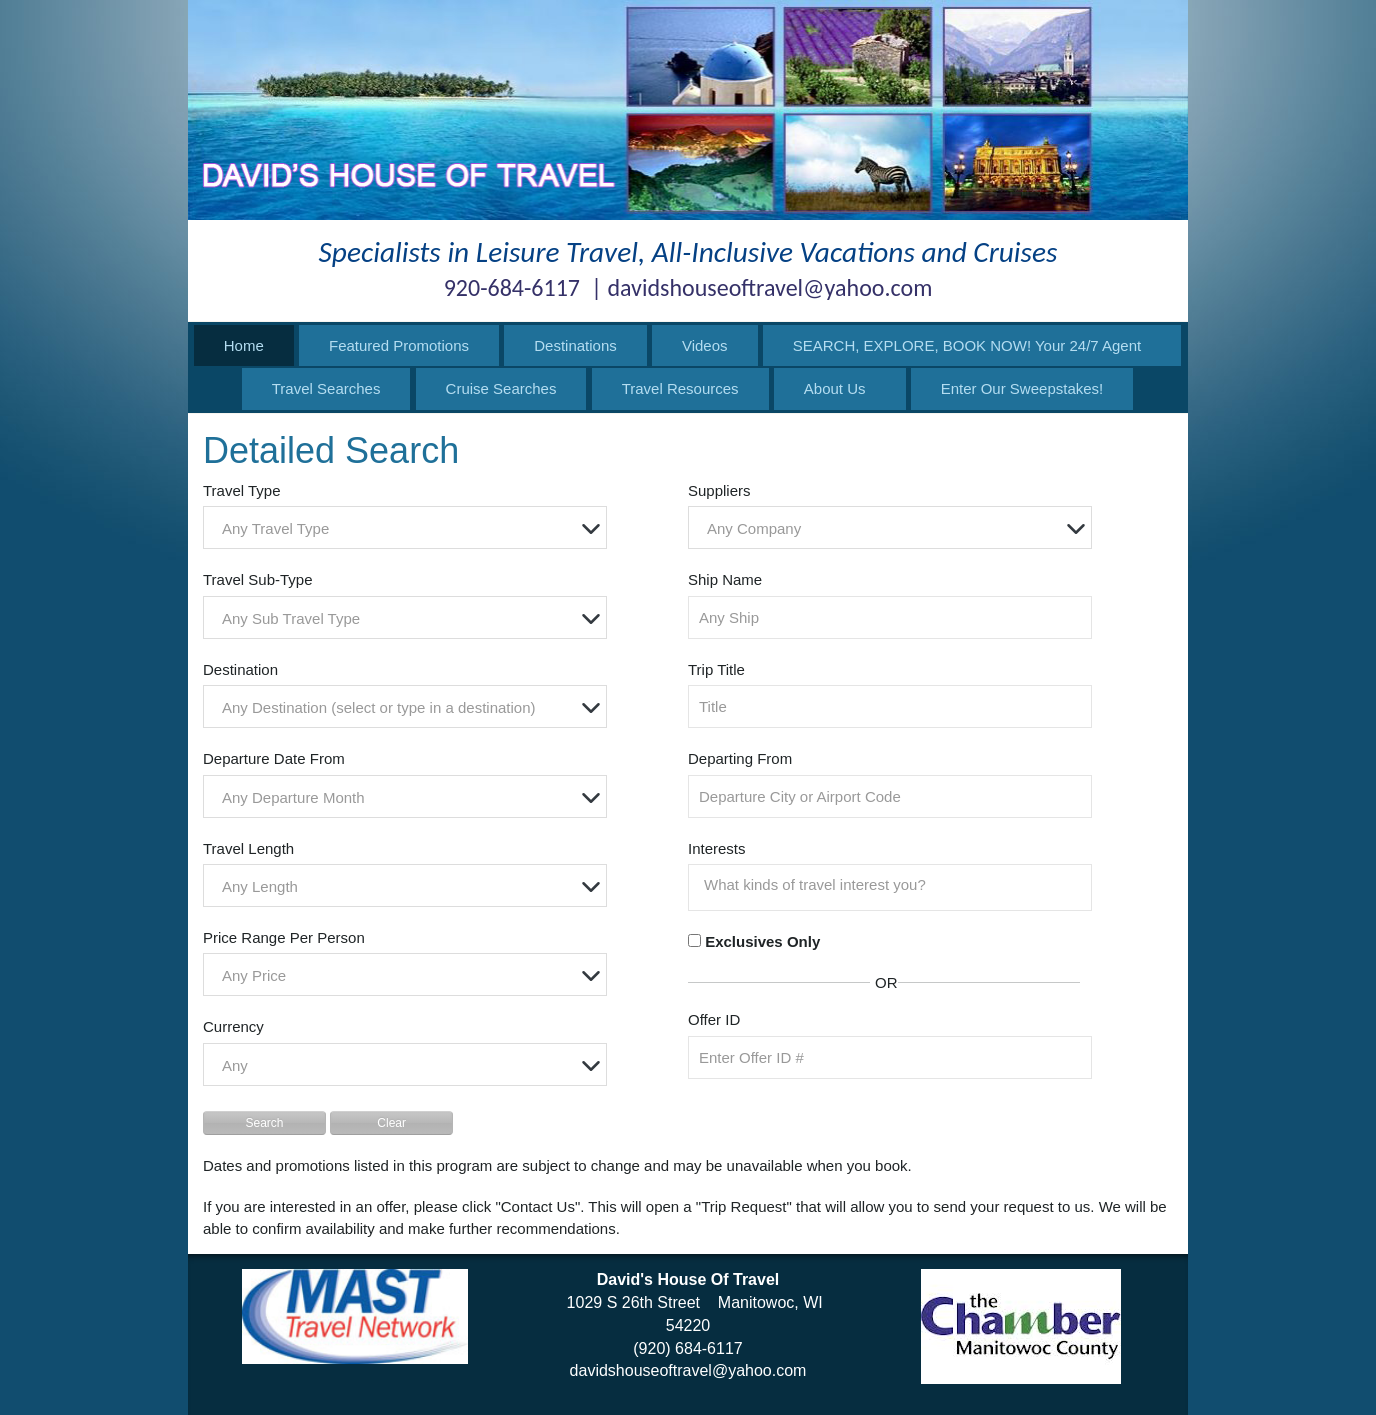  I want to click on Offer ID, so click(714, 1019).